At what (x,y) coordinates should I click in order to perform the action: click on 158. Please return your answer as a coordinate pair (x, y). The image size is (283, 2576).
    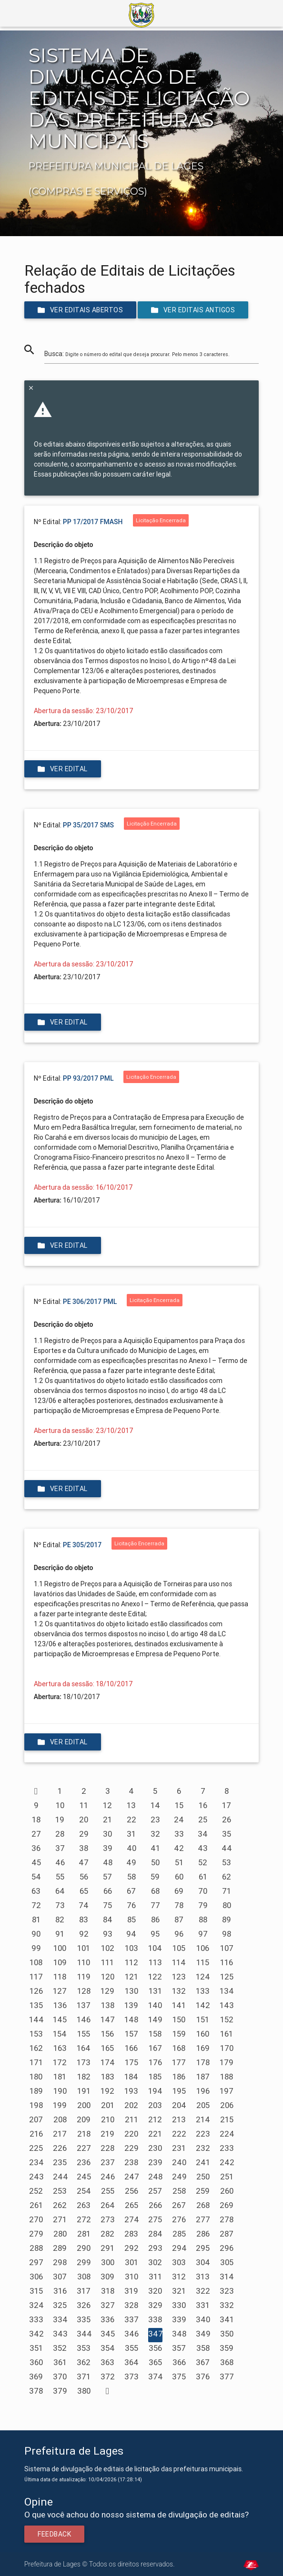
    Looking at the image, I should click on (155, 2034).